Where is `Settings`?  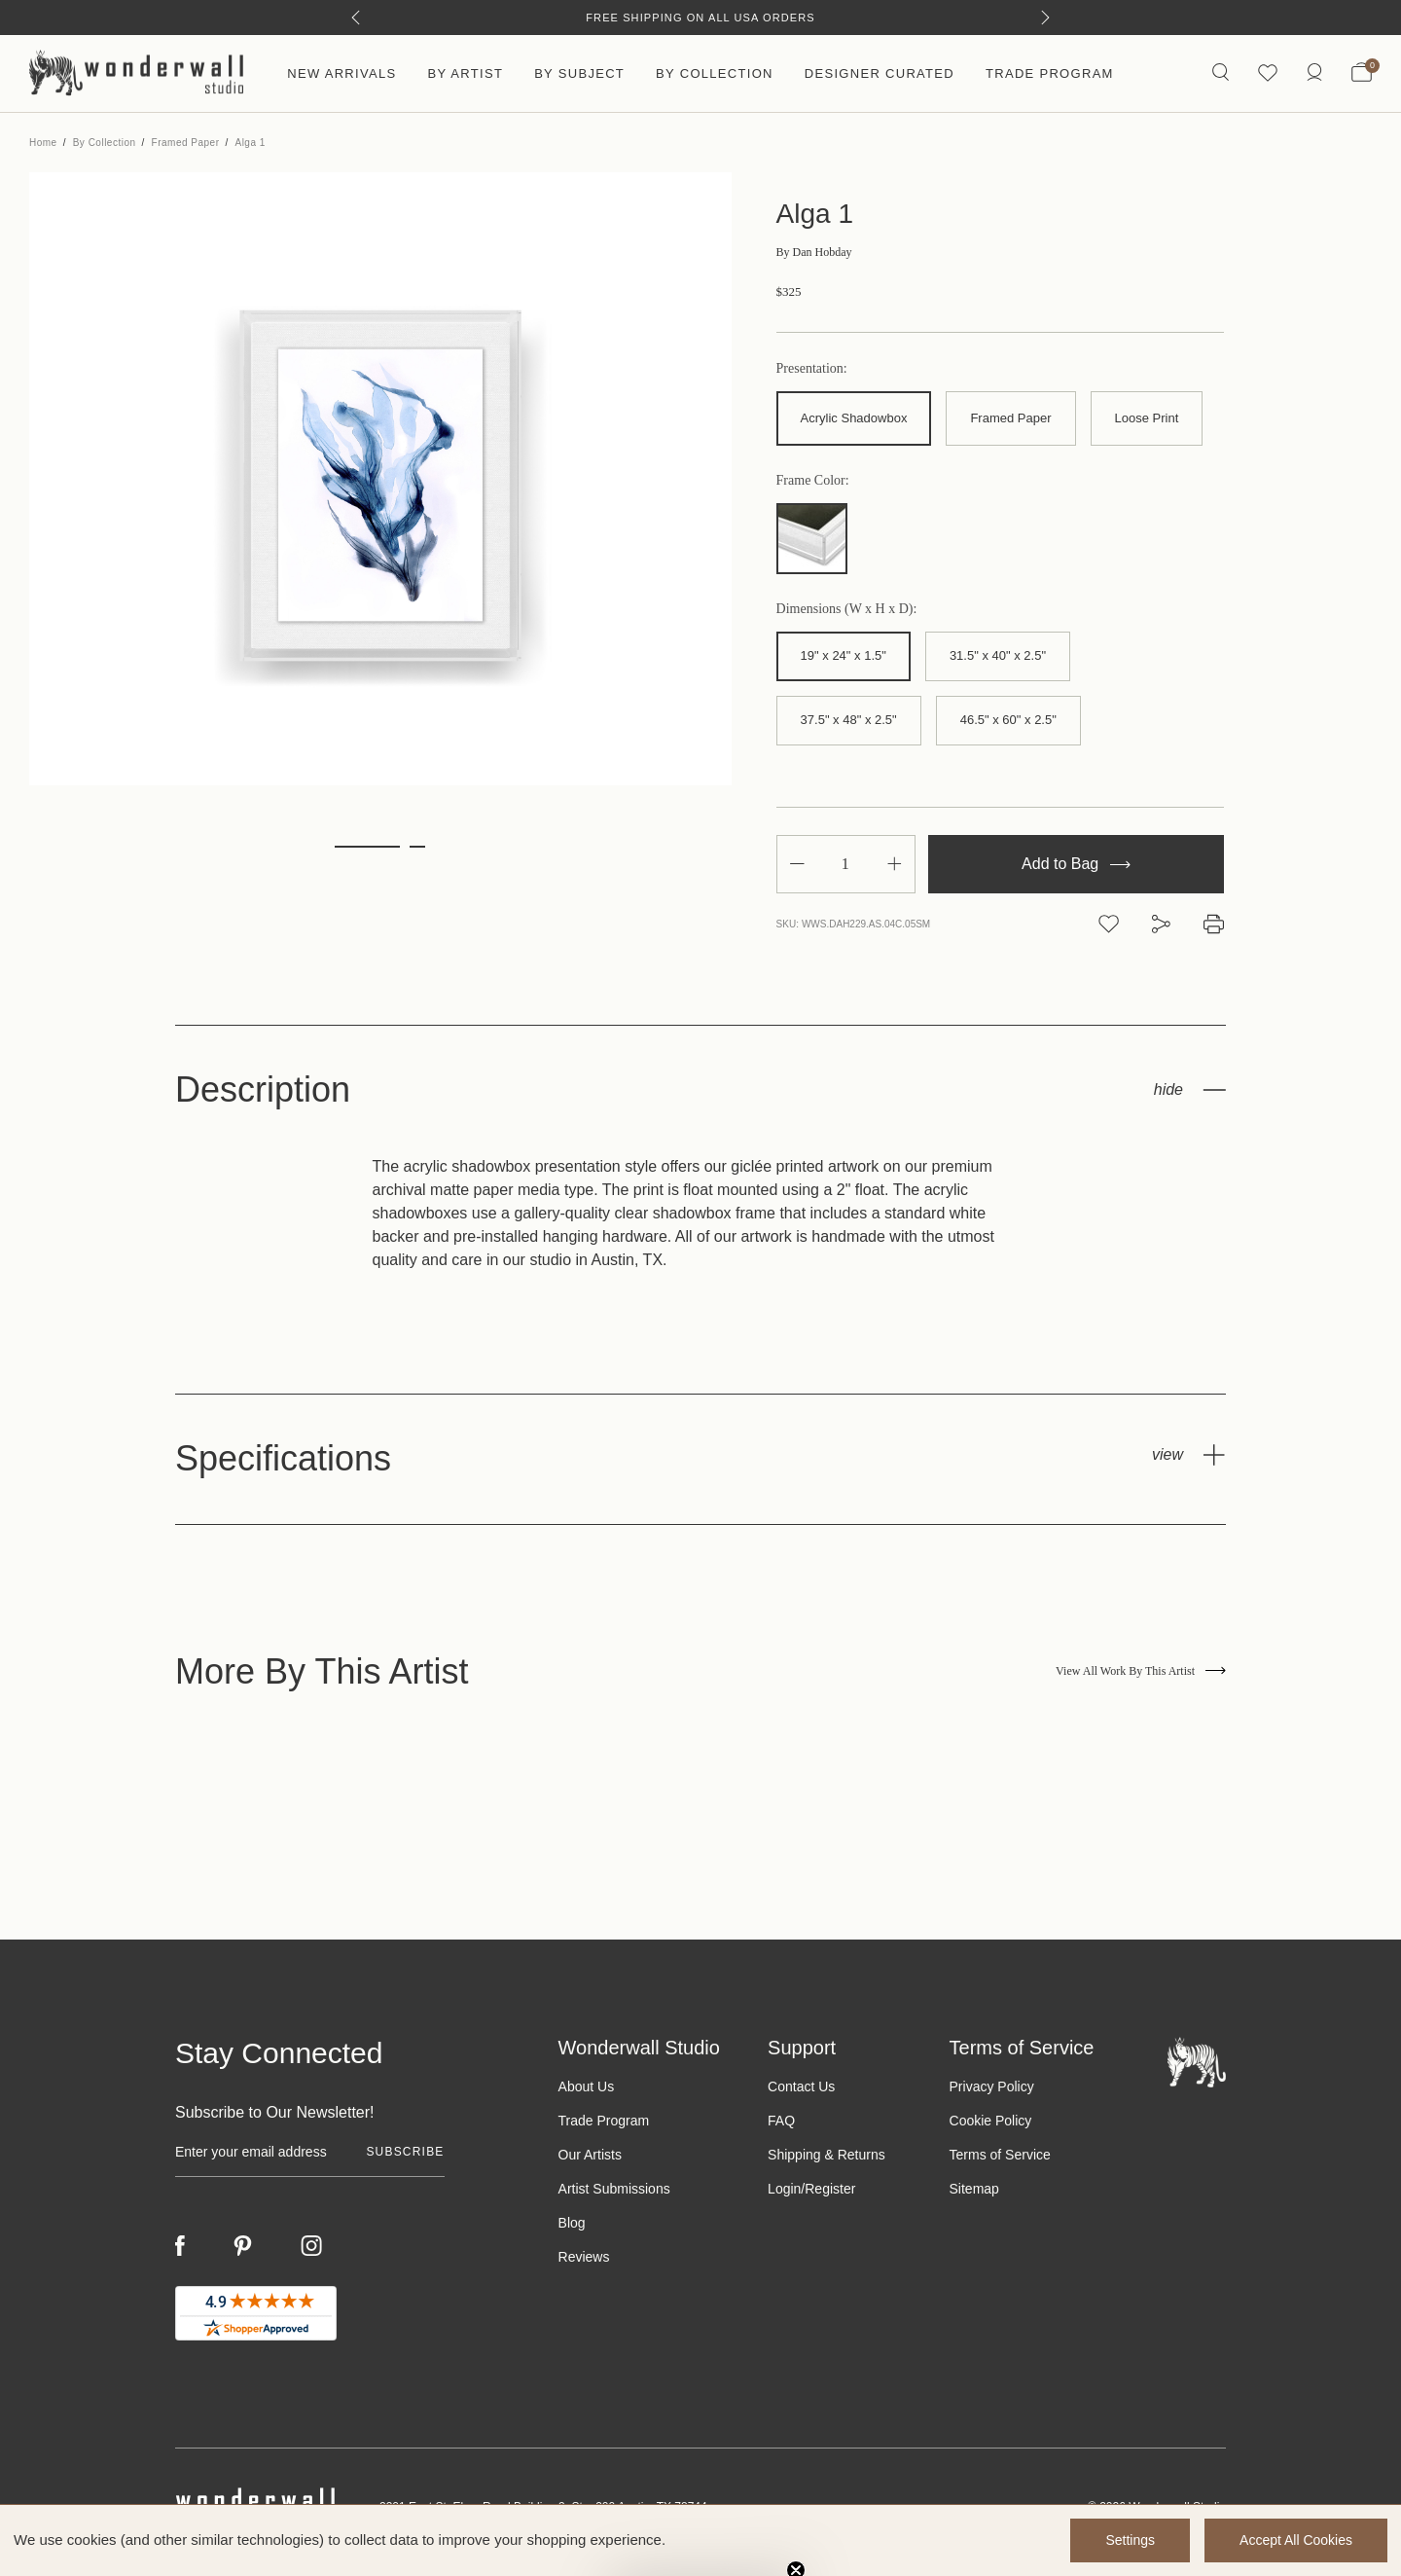
Settings is located at coordinates (1130, 2540).